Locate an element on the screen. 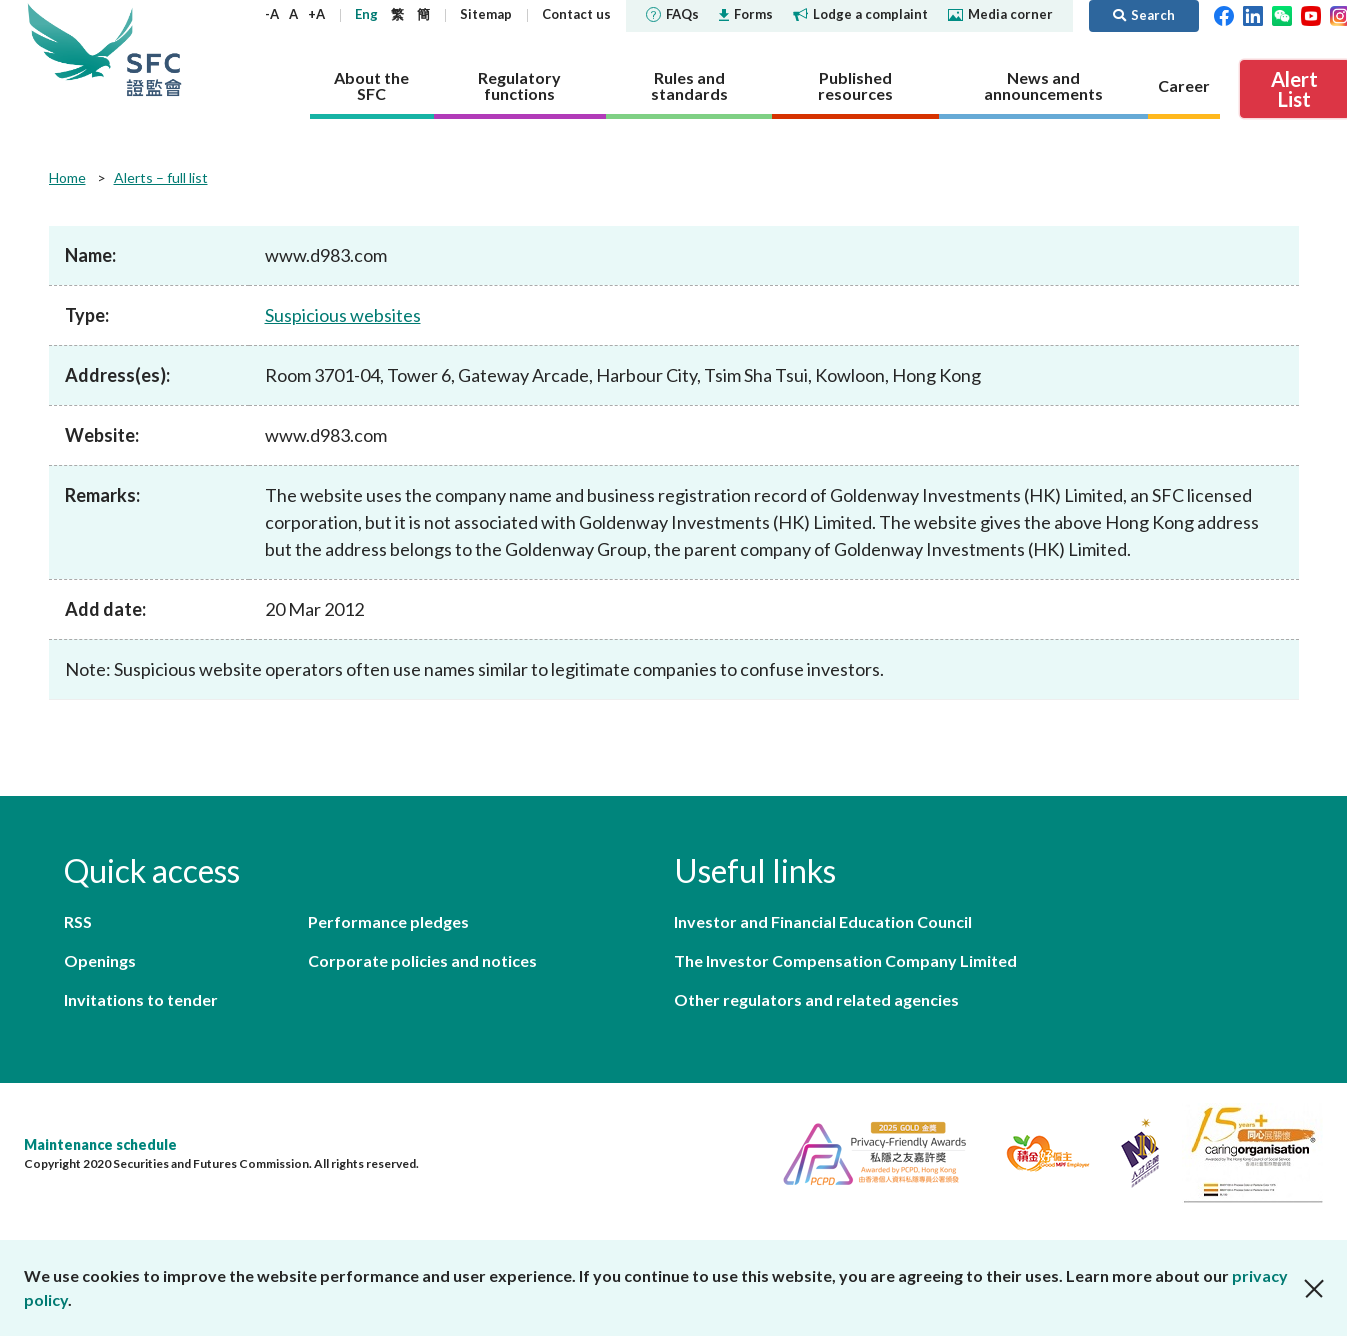 This screenshot has height=1336, width=1347. The Investor Compensation Company Limited is located at coordinates (845, 960).